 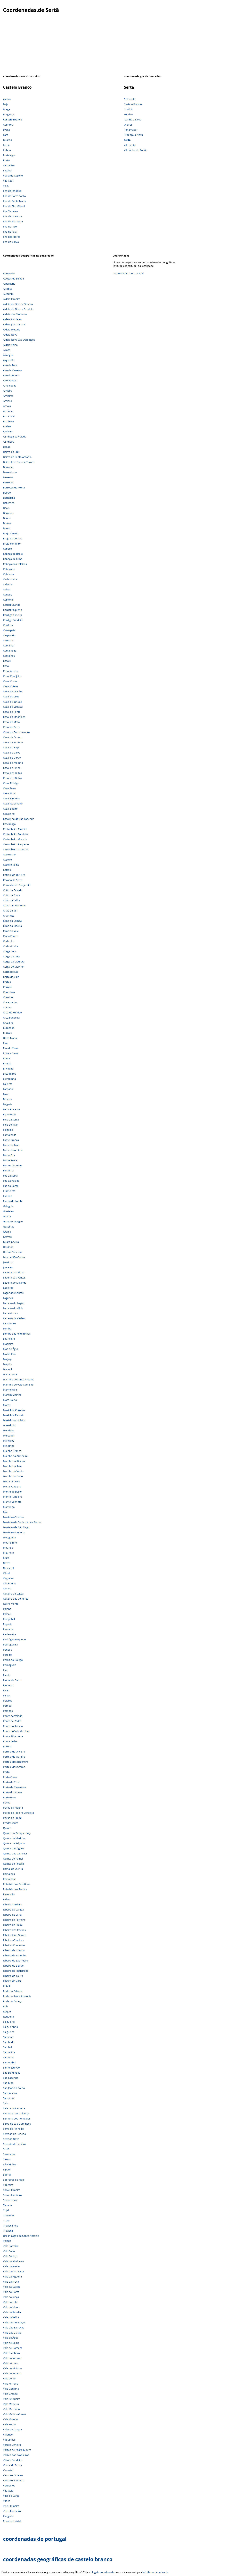 What do you see at coordinates (11, 604) in the screenshot?
I see `Cardal Grande` at bounding box center [11, 604].